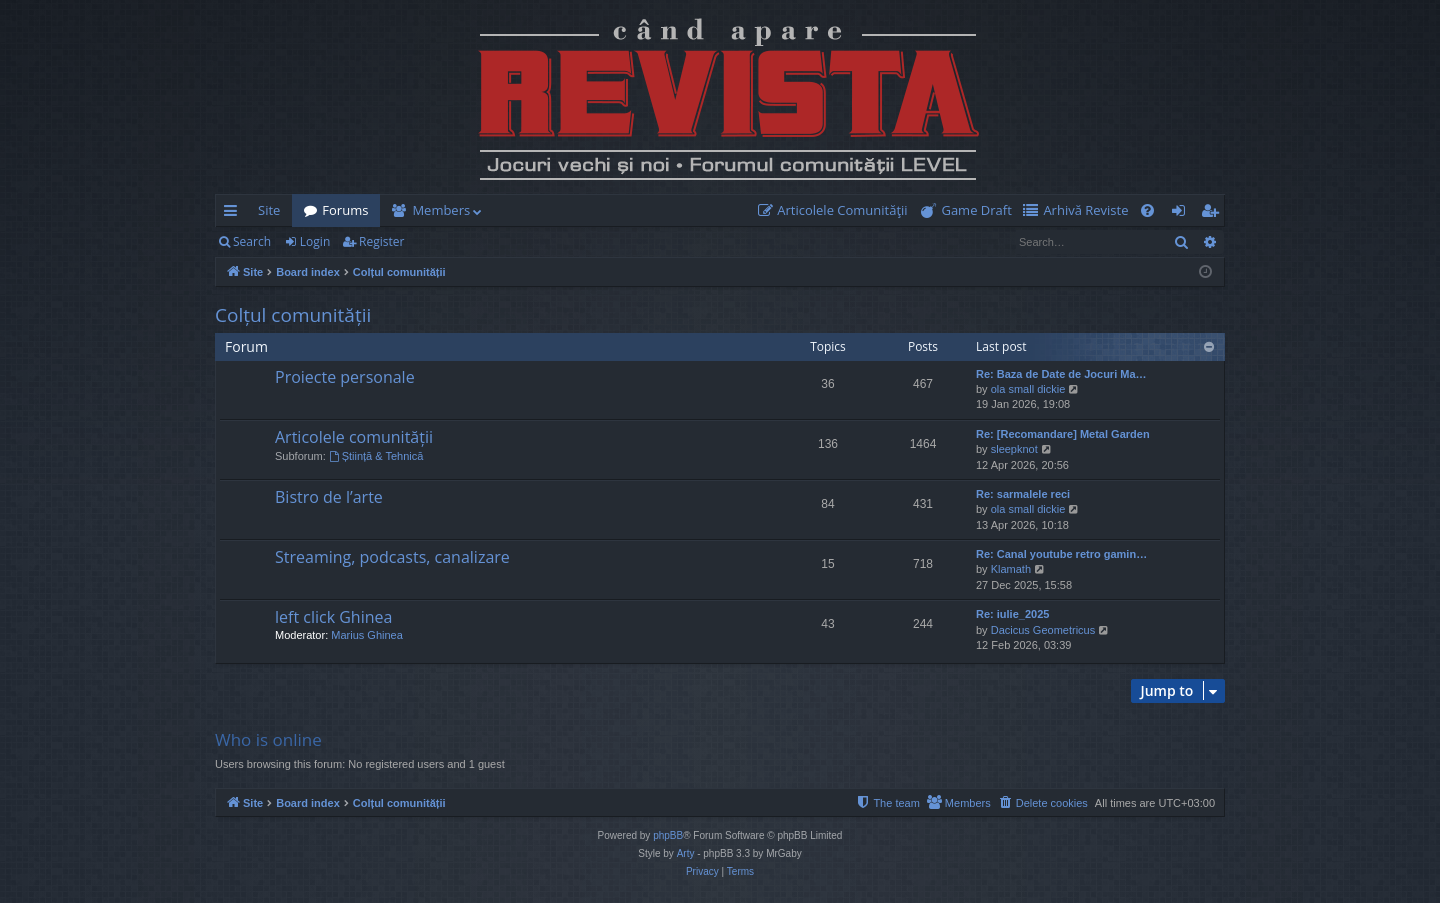 The height and width of the screenshot is (903, 1440). What do you see at coordinates (1012, 614) in the screenshot?
I see `Re: iulie_2025` at bounding box center [1012, 614].